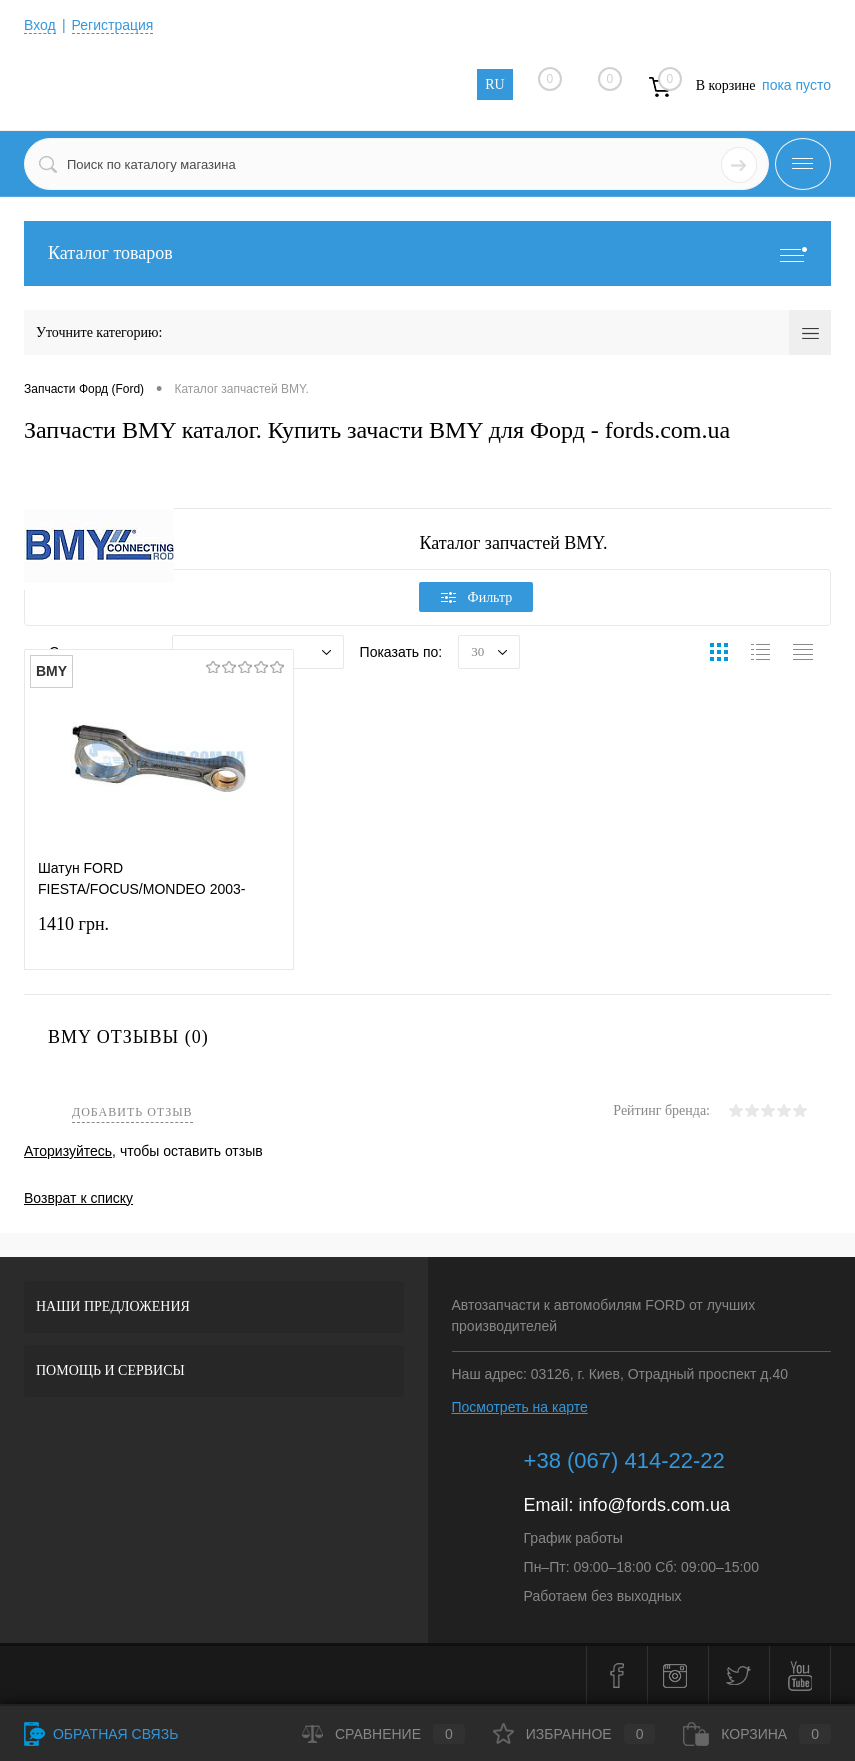 The height and width of the screenshot is (1761, 855). I want to click on Посмотреть на карте, so click(520, 1407).